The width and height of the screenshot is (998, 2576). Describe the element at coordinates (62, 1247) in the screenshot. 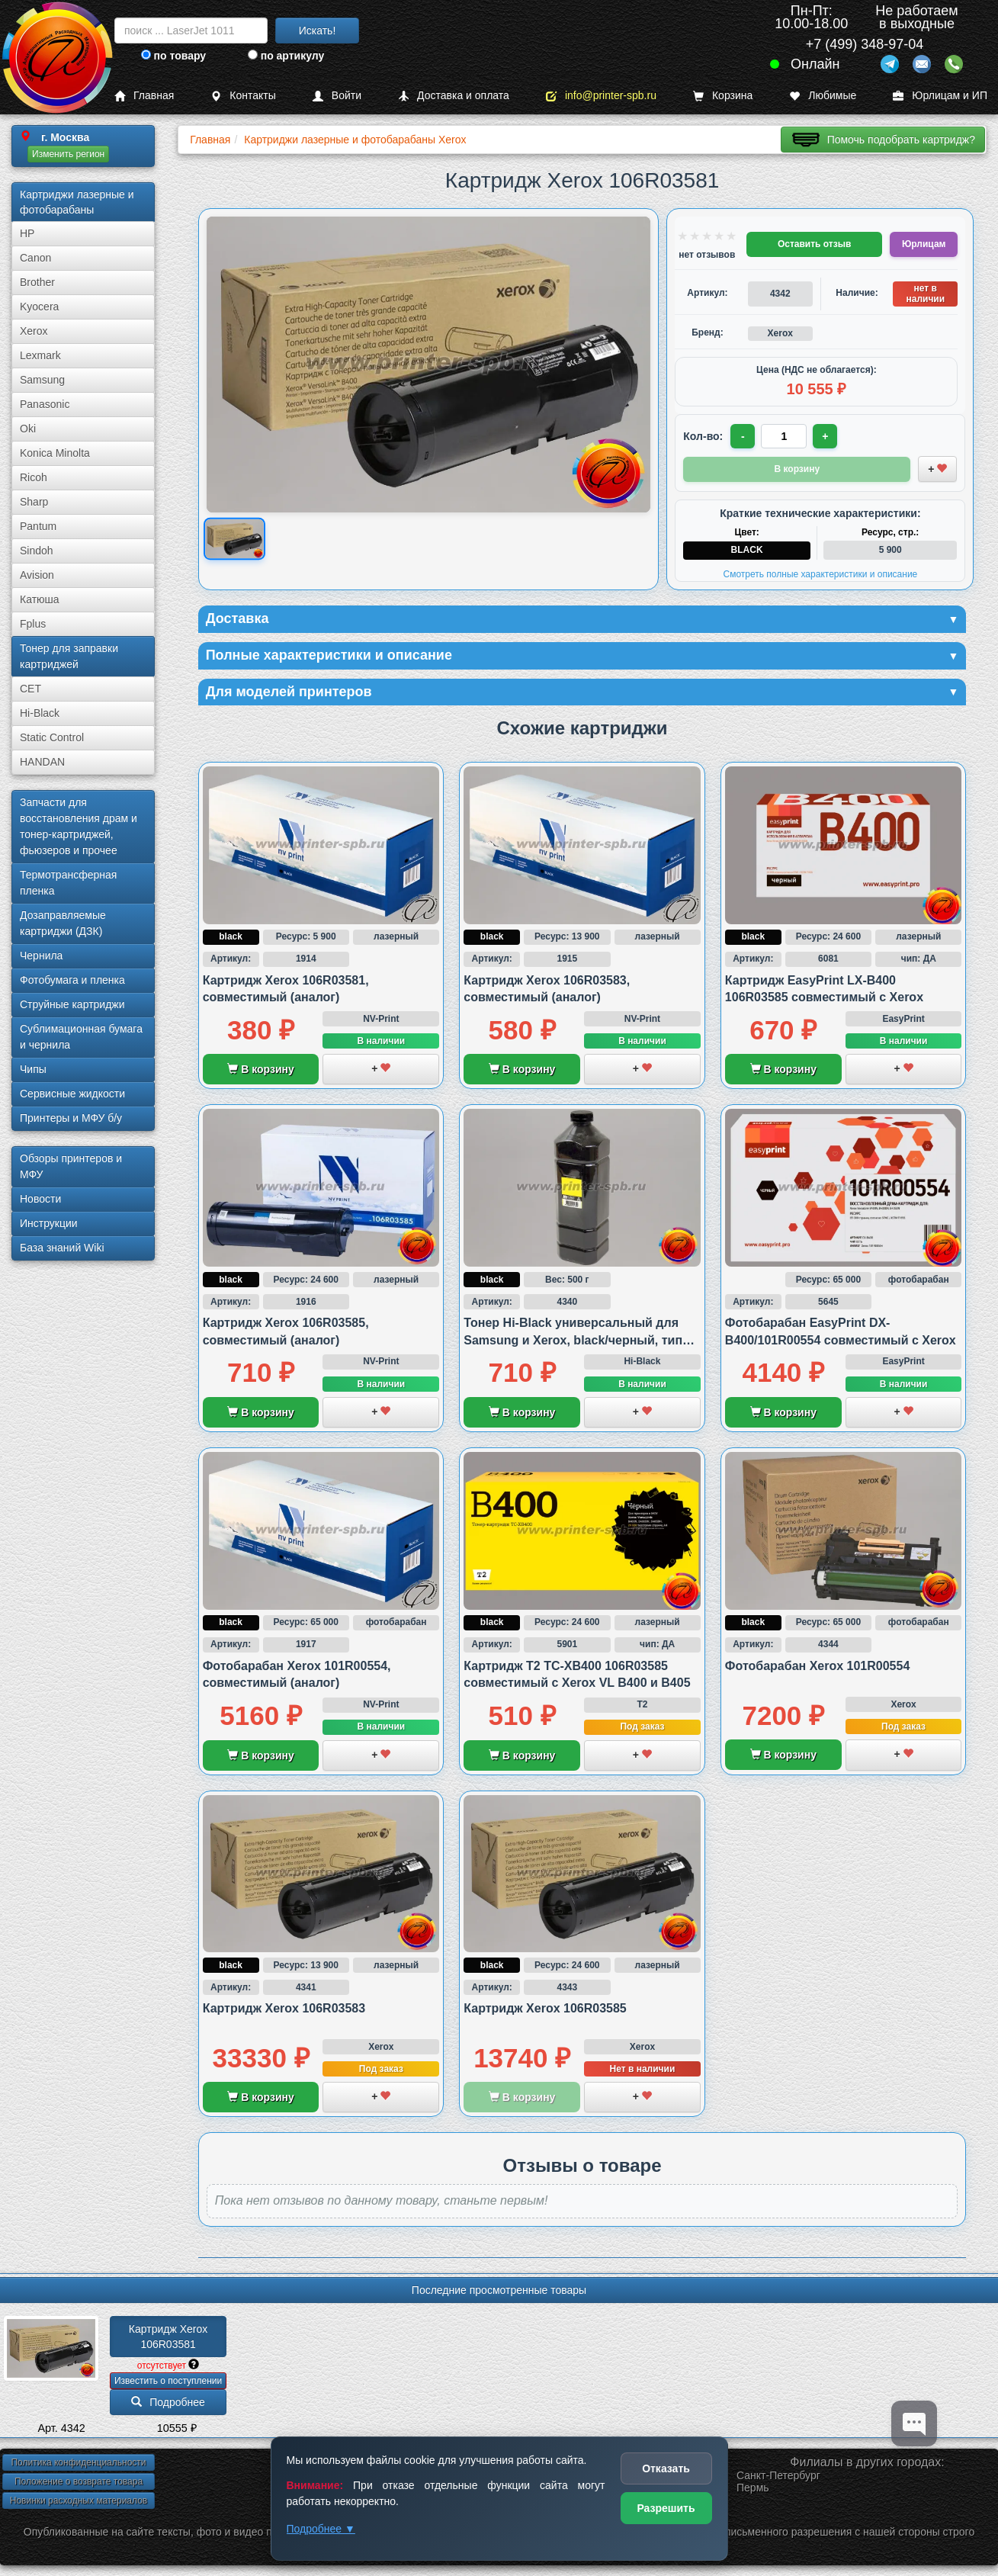

I see `База знаний Wiki` at that location.